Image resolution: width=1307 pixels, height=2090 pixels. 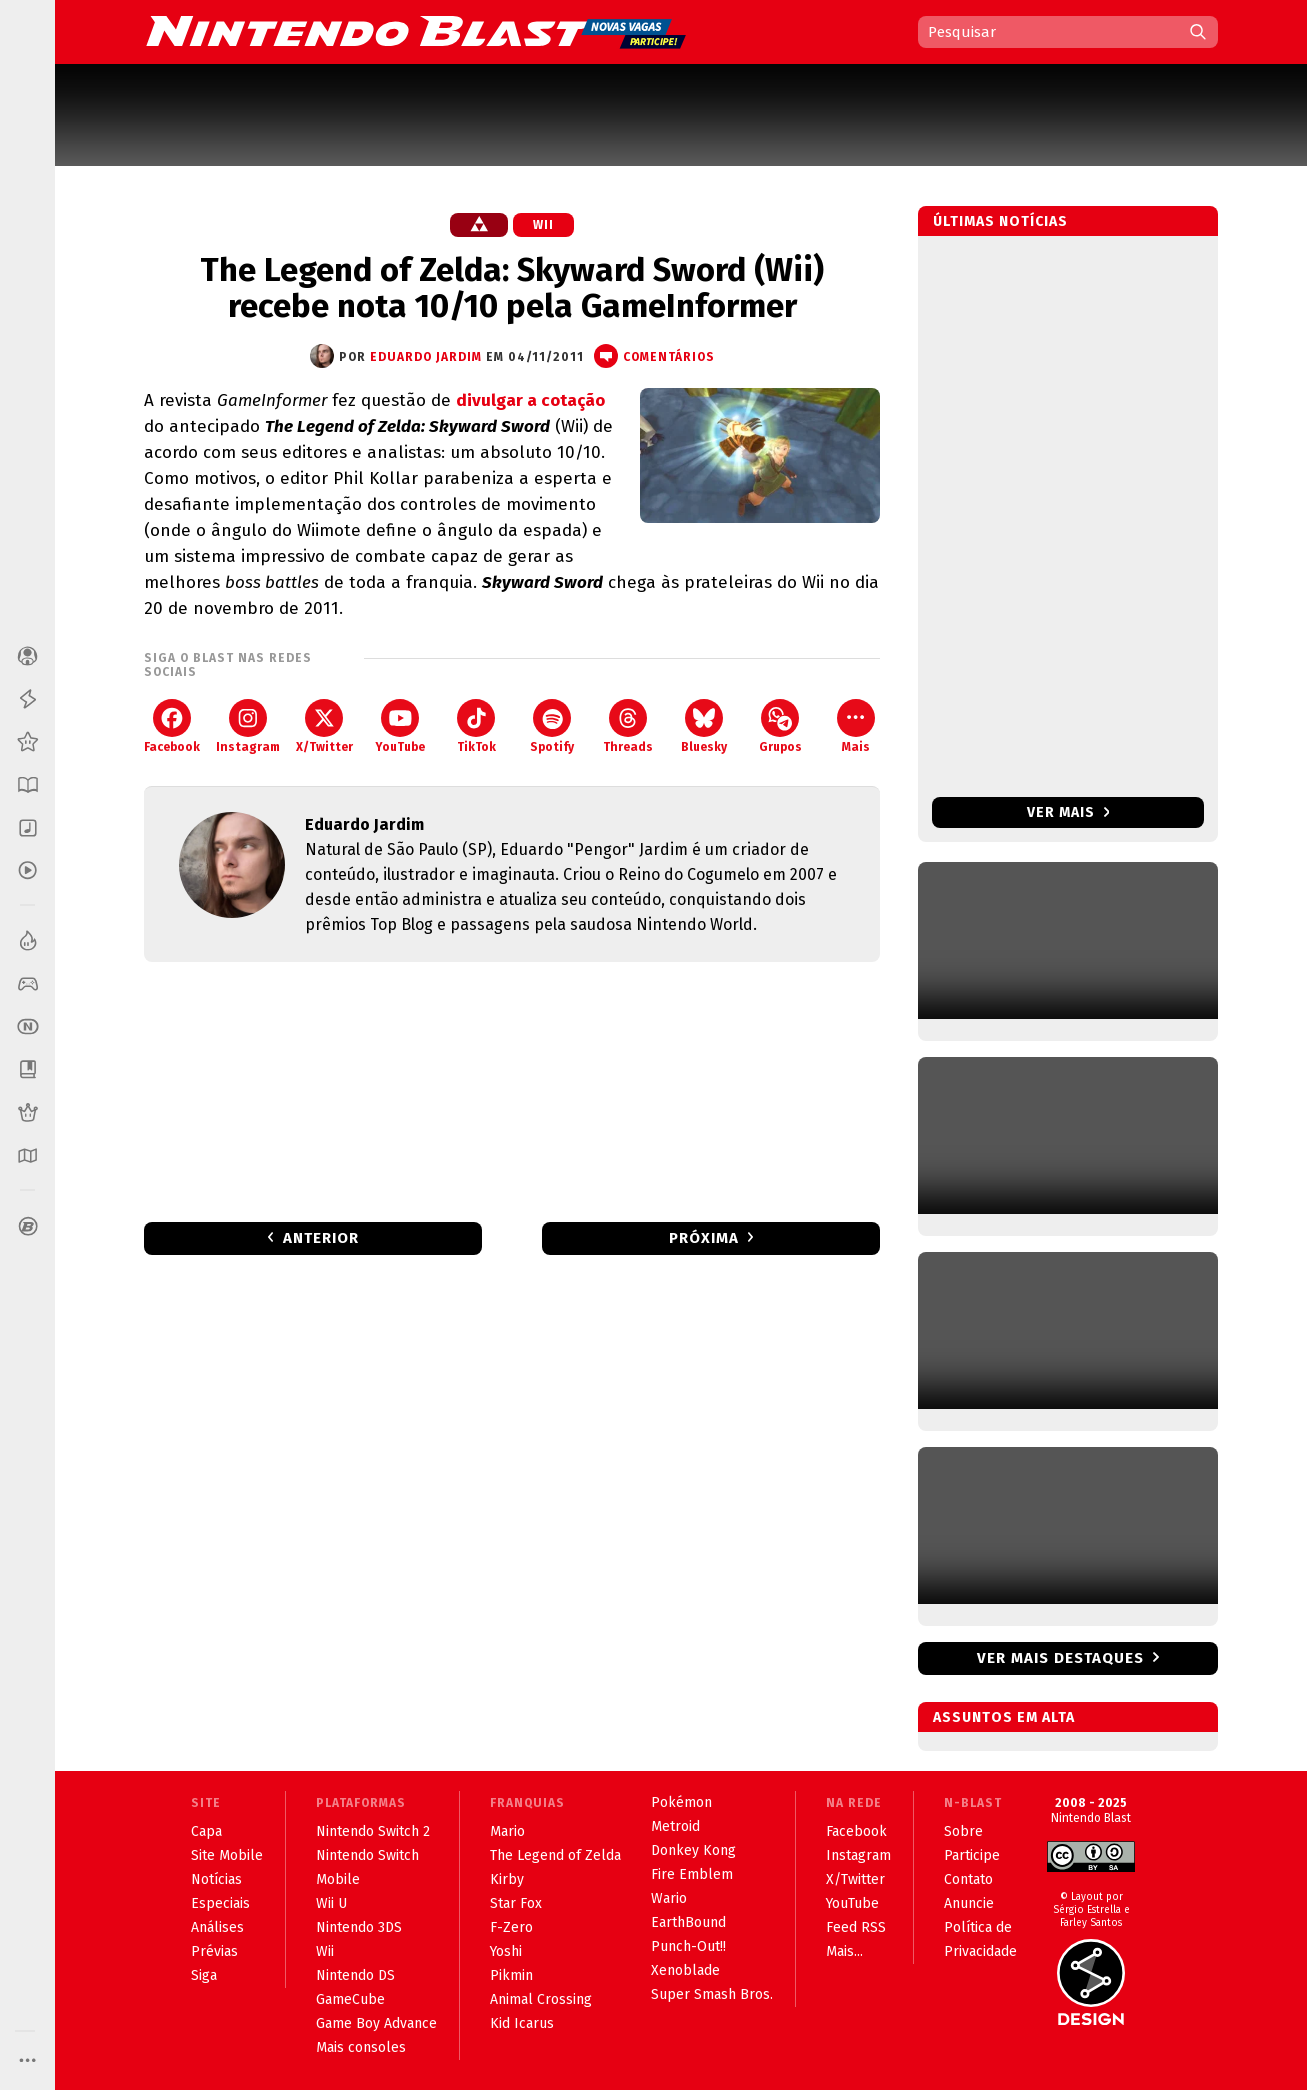 What do you see at coordinates (376, 2023) in the screenshot?
I see `Game Boy Advance` at bounding box center [376, 2023].